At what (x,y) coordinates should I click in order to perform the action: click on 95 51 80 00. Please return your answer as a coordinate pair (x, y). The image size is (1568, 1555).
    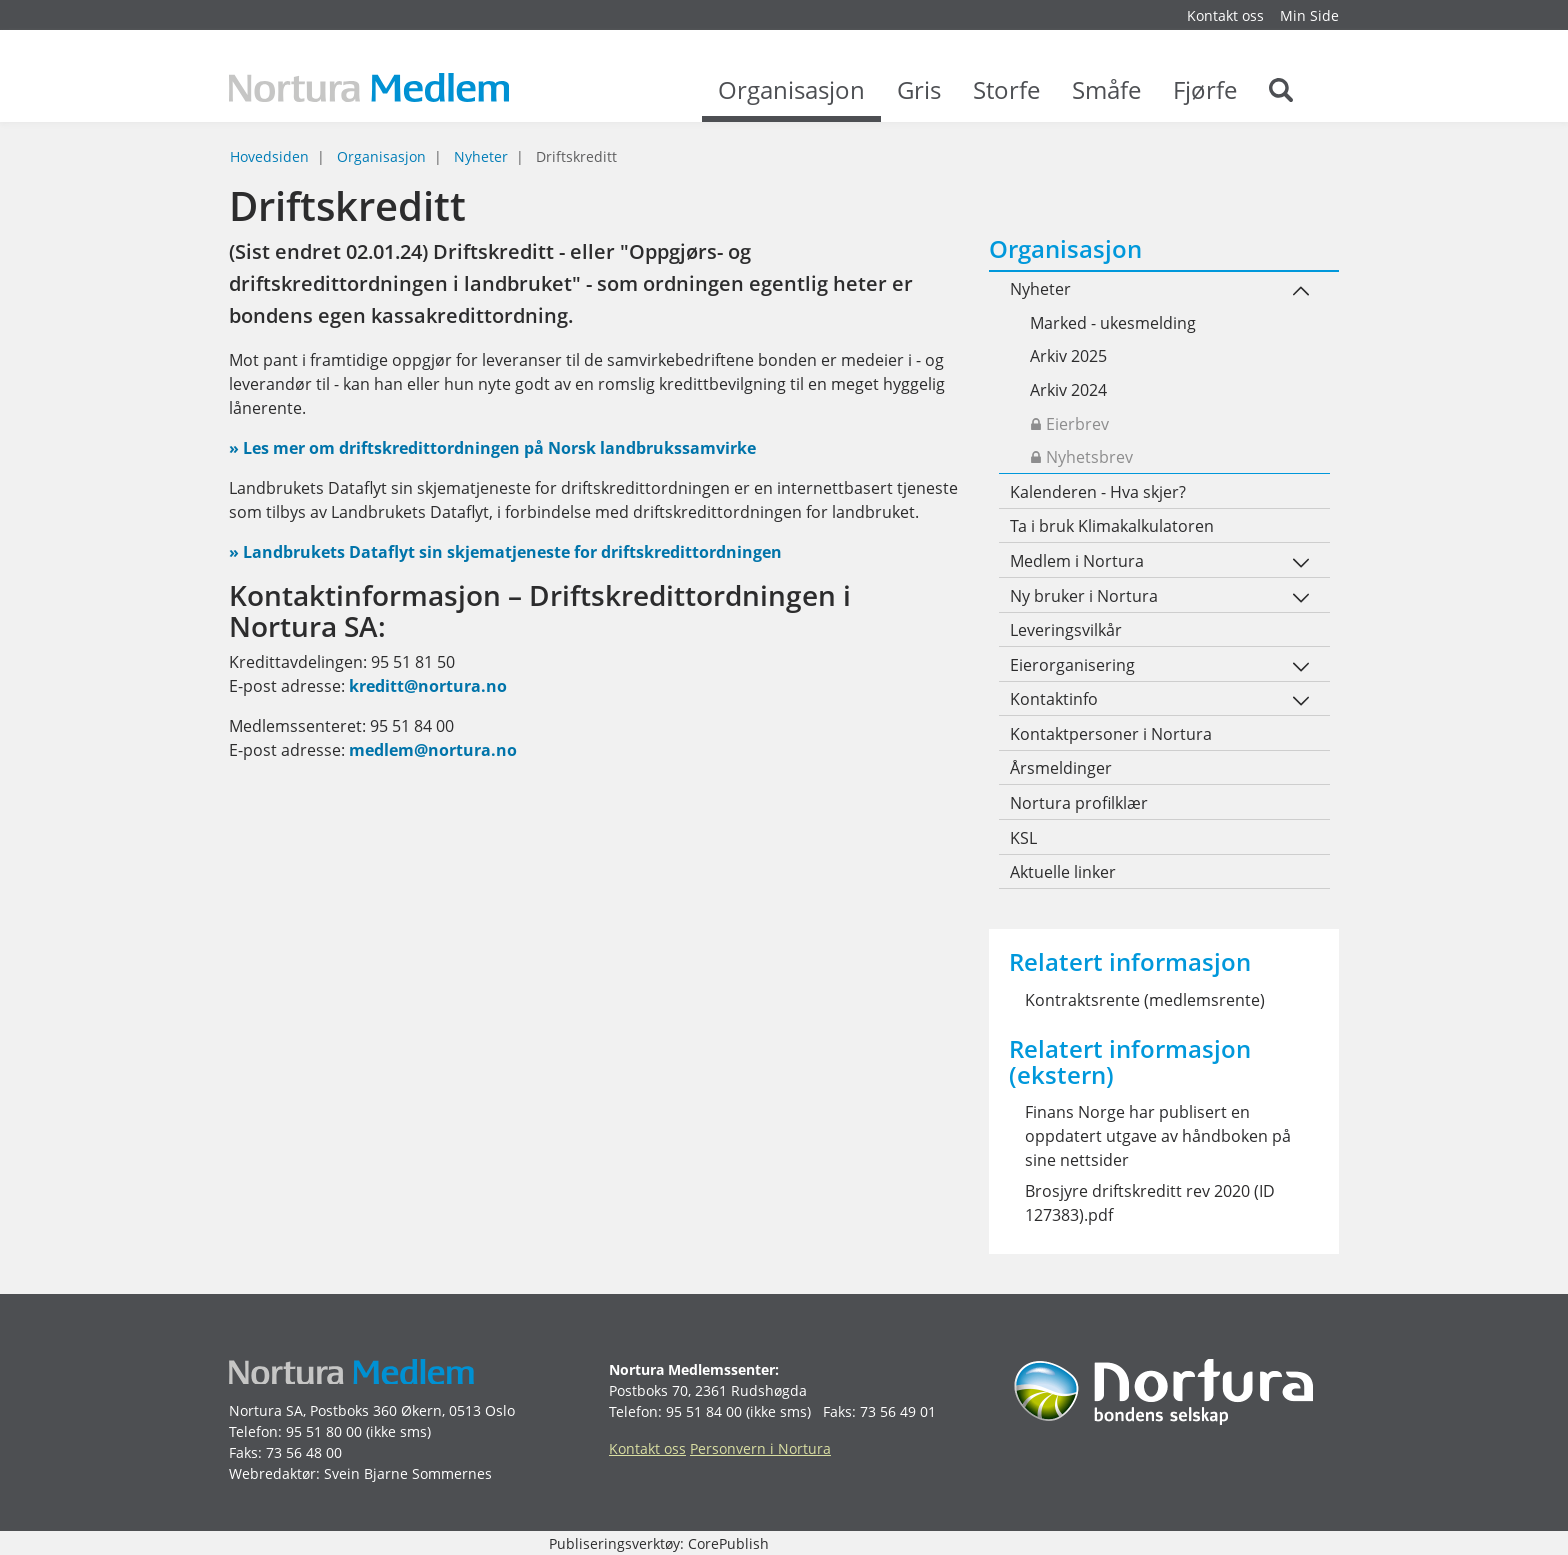
    Looking at the image, I should click on (324, 1431).